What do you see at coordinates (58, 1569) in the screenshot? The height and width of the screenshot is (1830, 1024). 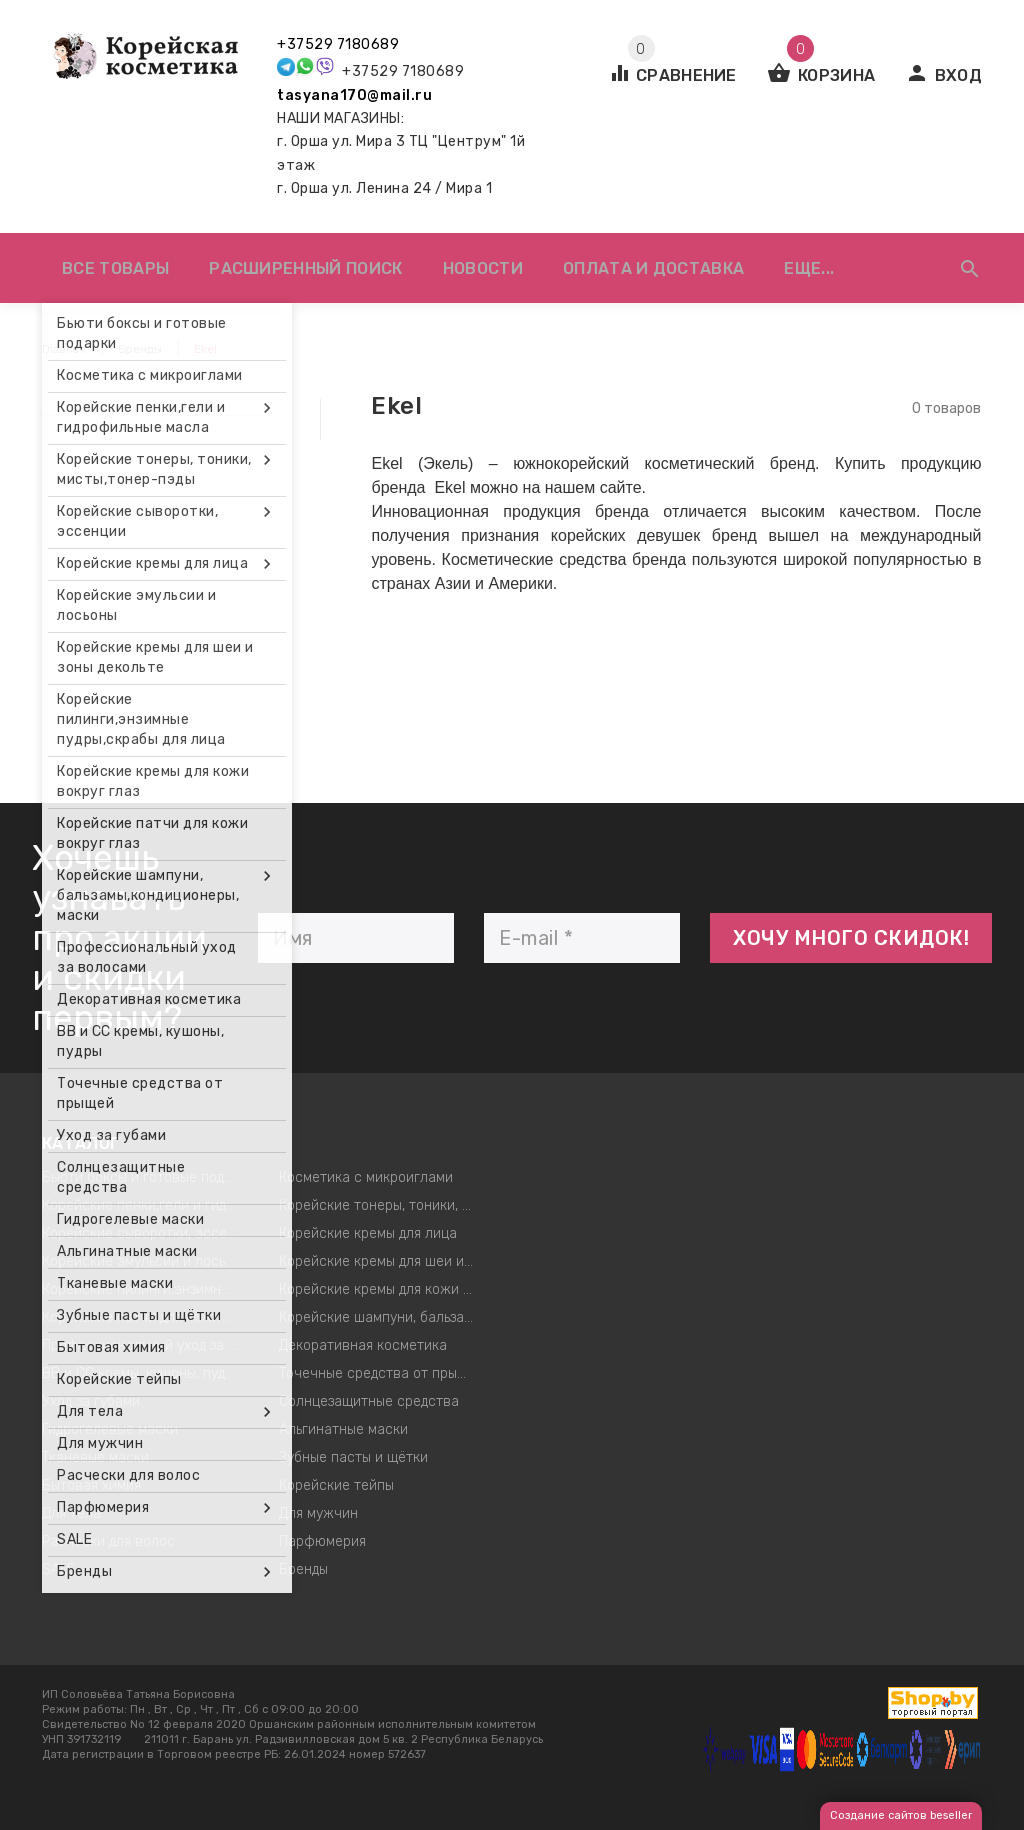 I see `SALE` at bounding box center [58, 1569].